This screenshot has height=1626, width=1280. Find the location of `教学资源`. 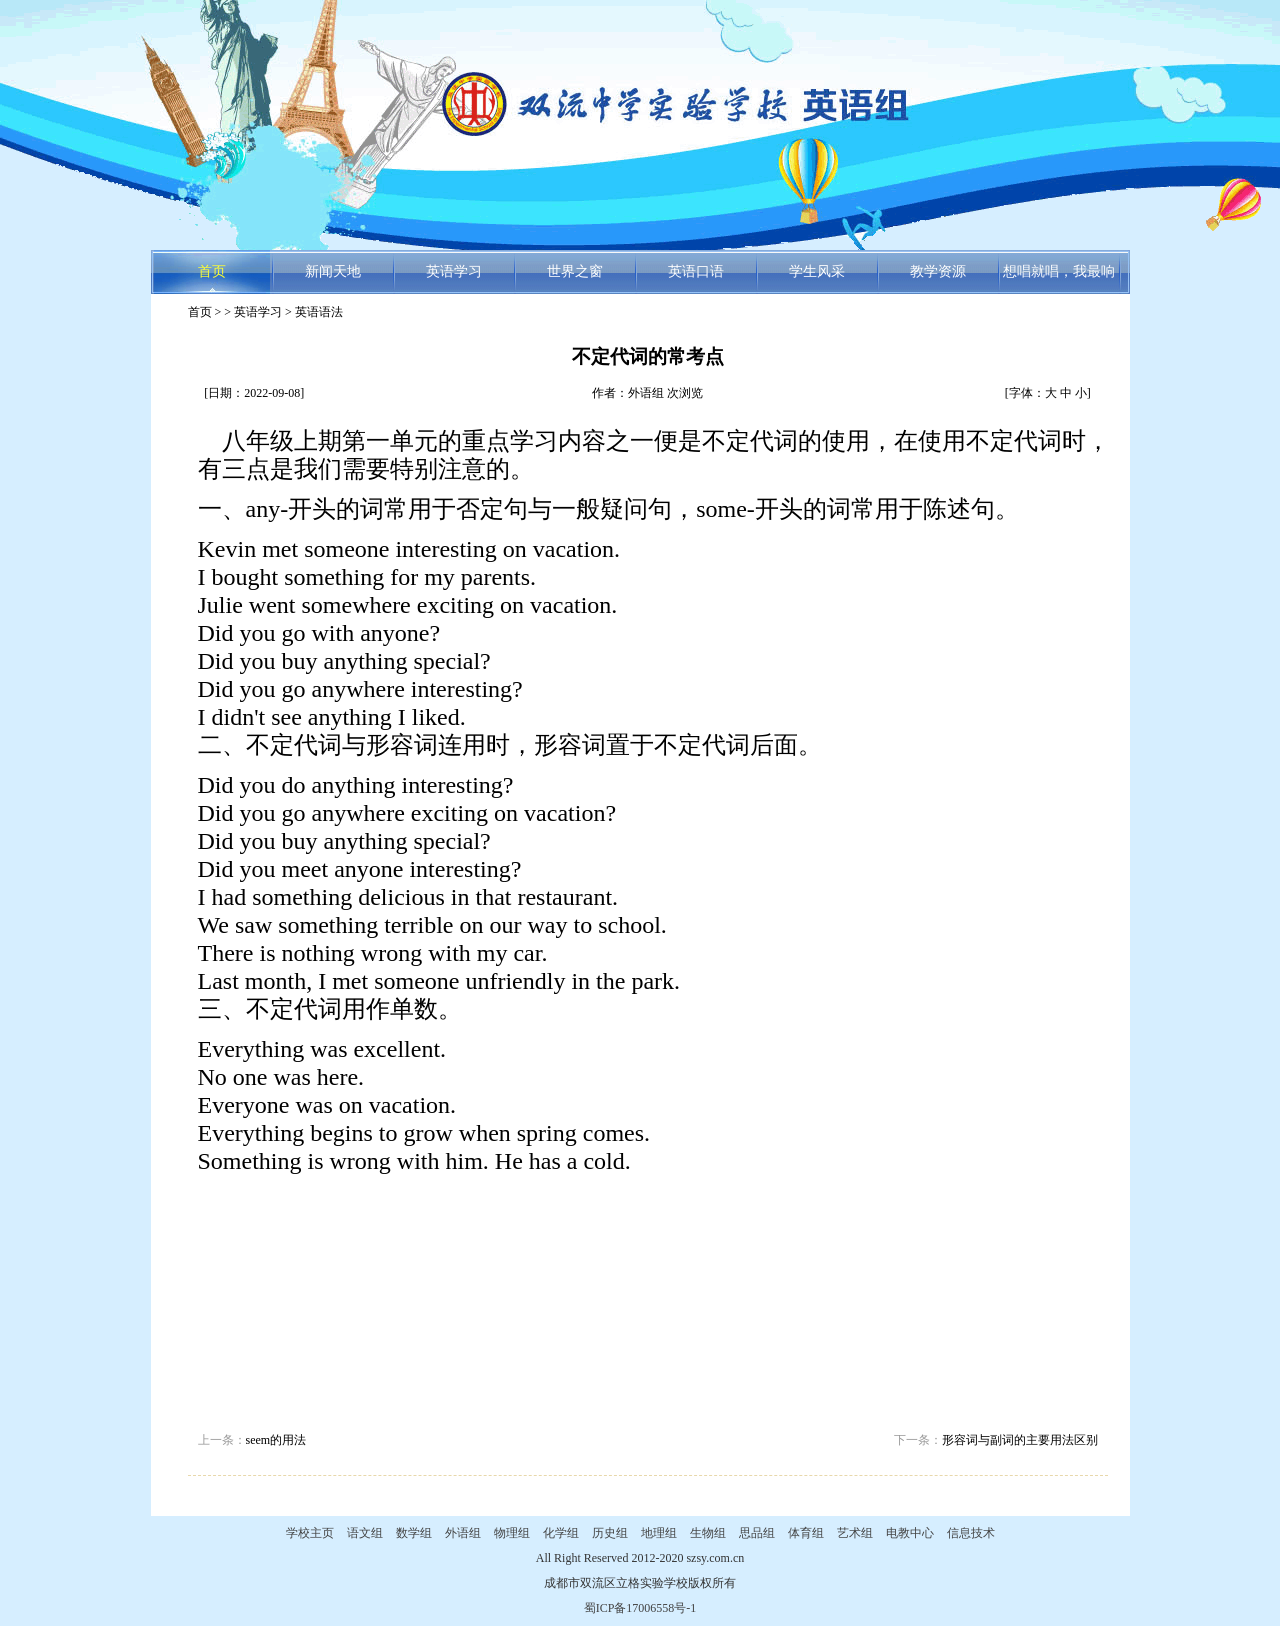

教学资源 is located at coordinates (938, 271).